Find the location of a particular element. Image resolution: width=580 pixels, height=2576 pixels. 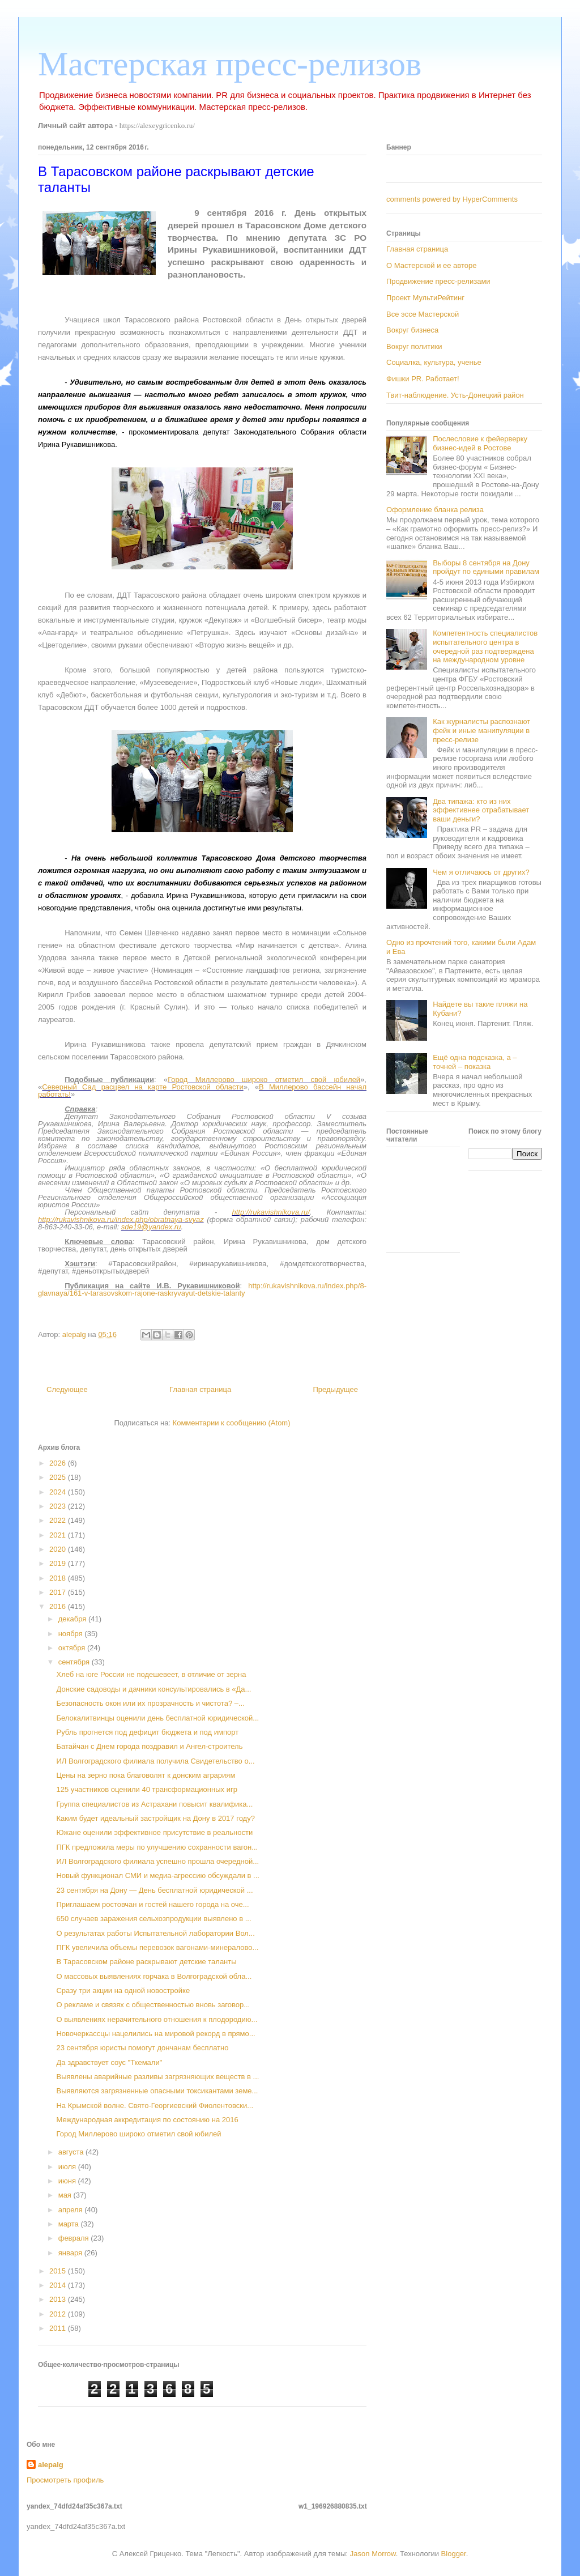

ИЛ Волгоградского филиала получила Свидетельство о... is located at coordinates (155, 1761).